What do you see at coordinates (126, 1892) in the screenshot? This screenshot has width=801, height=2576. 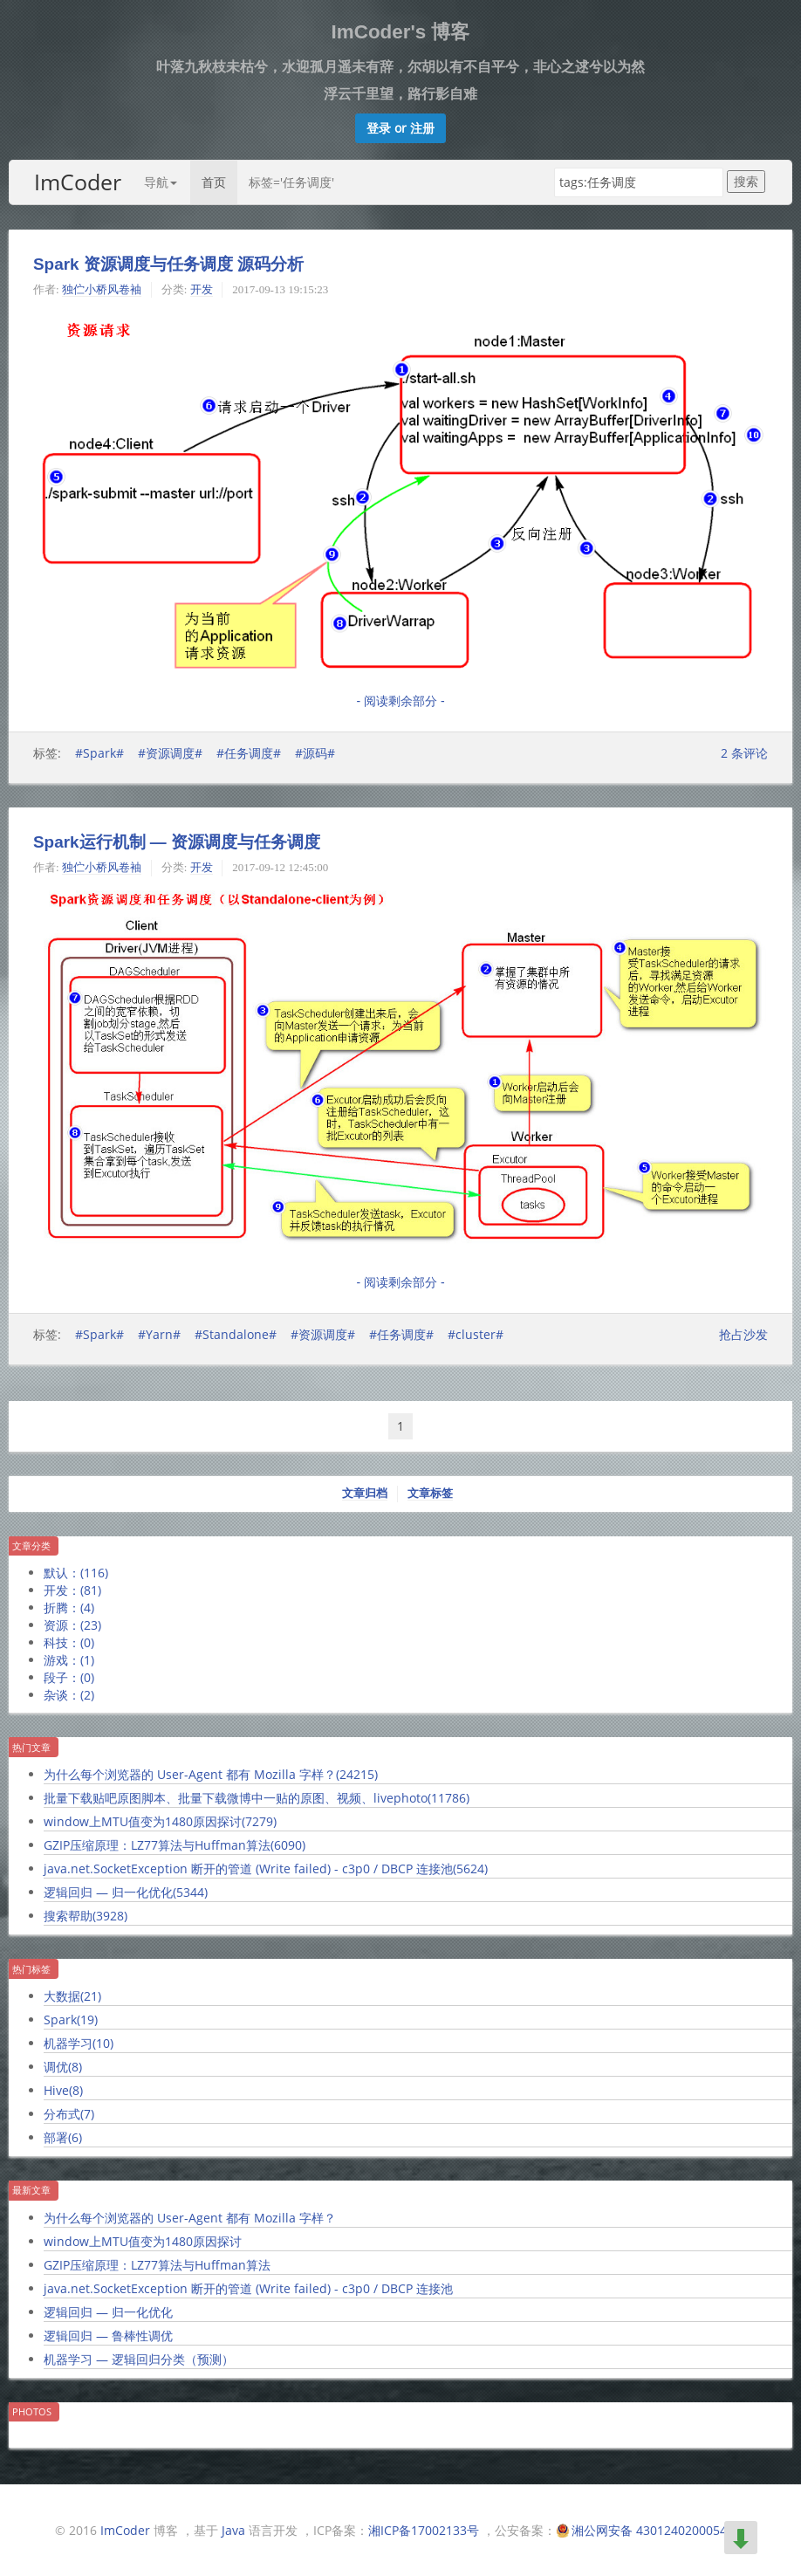 I see `逻辑回归 — 归一化优化()` at bounding box center [126, 1892].